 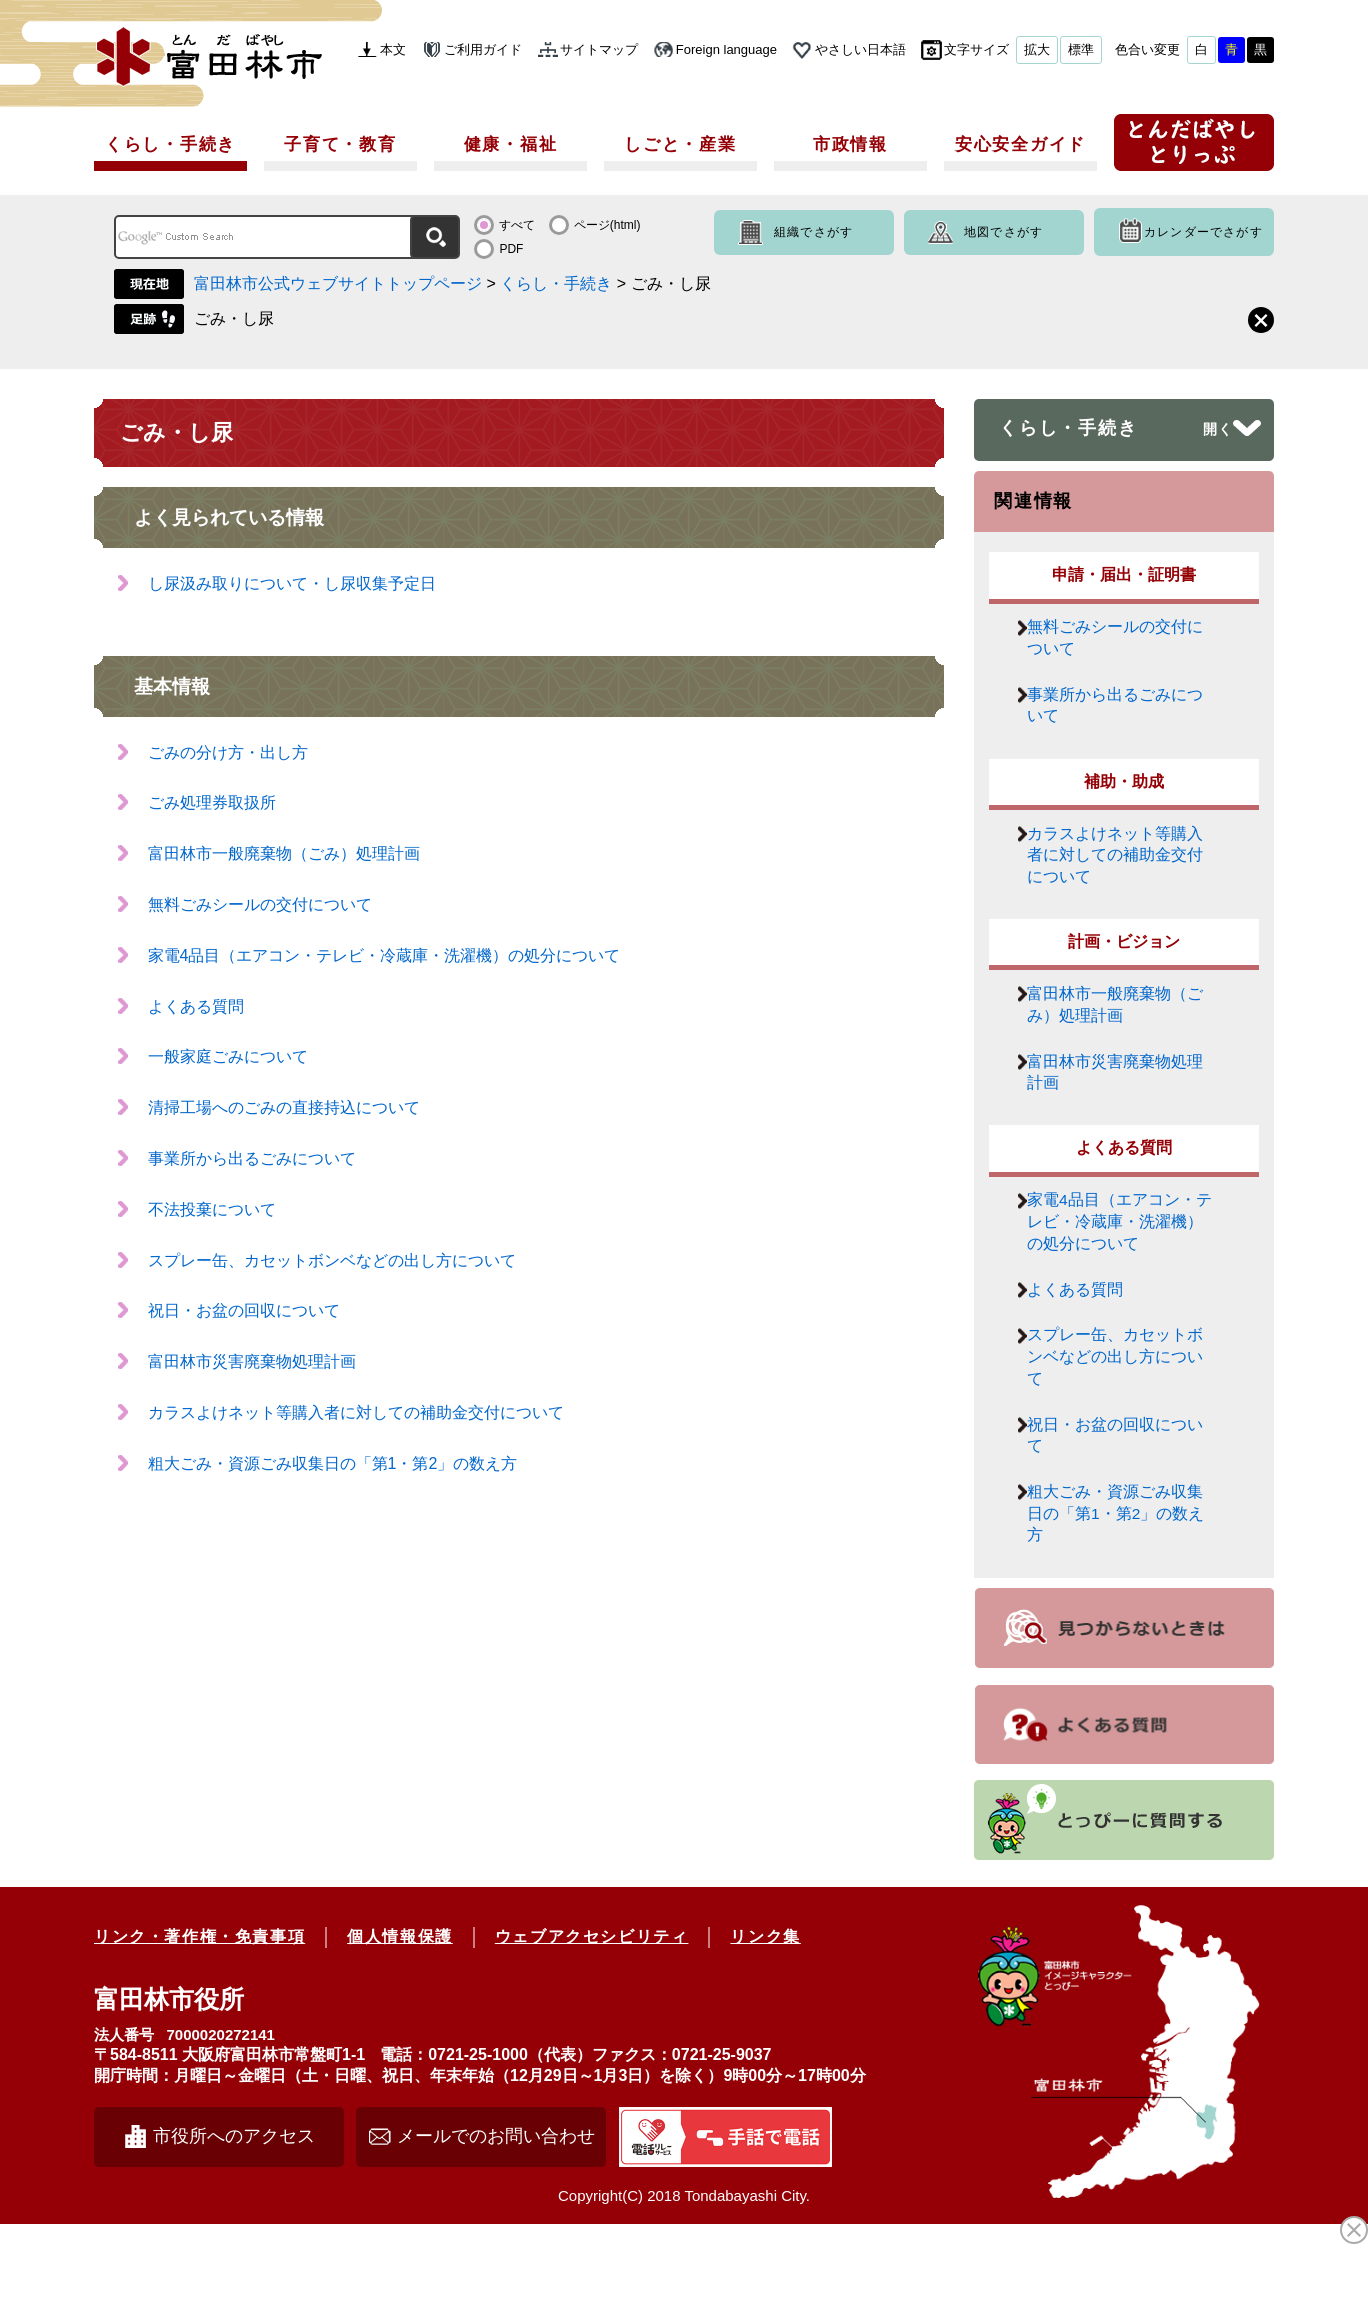 I want to click on 富田林市一般廃棄物（ごみ）処理計画, so click(x=292, y=853).